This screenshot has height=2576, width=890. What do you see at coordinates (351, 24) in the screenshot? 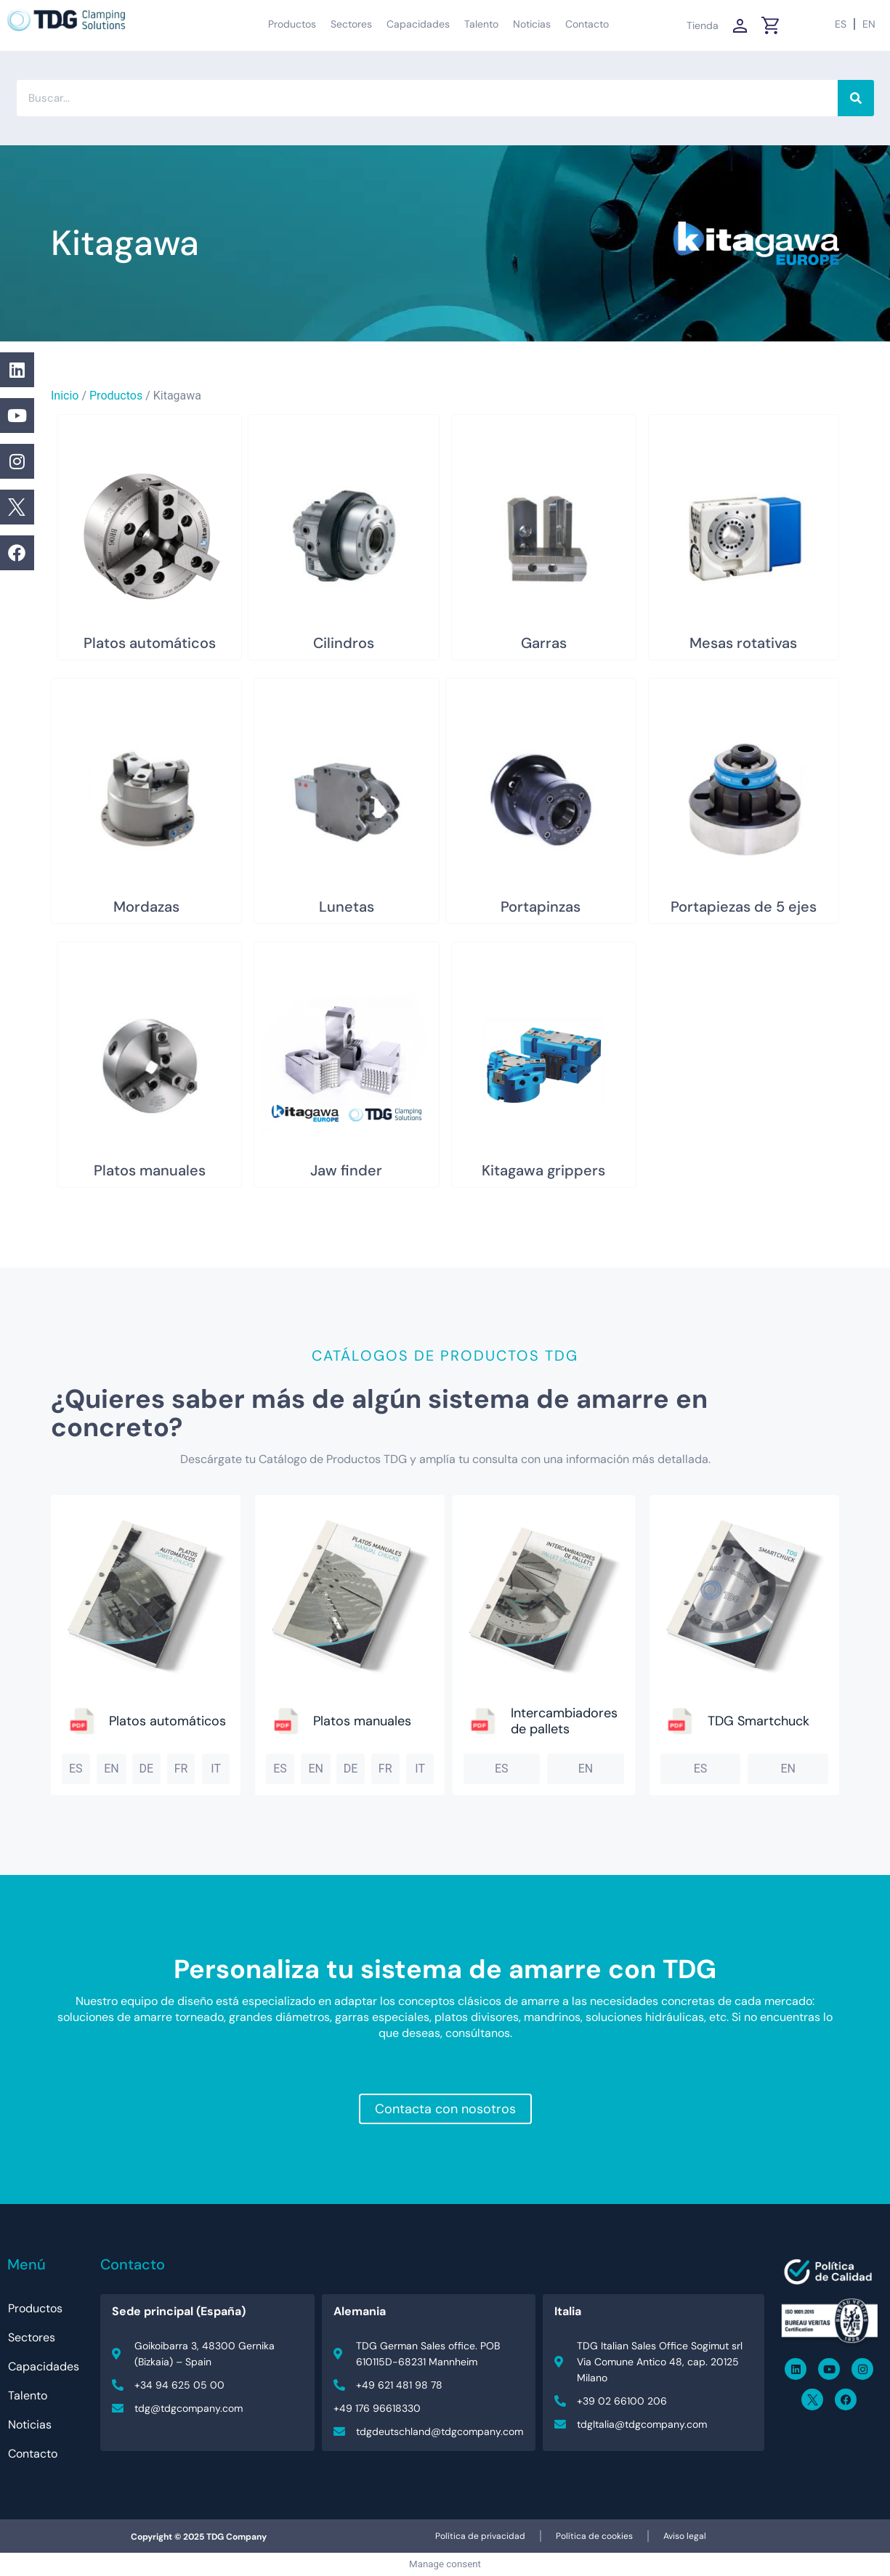
I see `Sectores` at bounding box center [351, 24].